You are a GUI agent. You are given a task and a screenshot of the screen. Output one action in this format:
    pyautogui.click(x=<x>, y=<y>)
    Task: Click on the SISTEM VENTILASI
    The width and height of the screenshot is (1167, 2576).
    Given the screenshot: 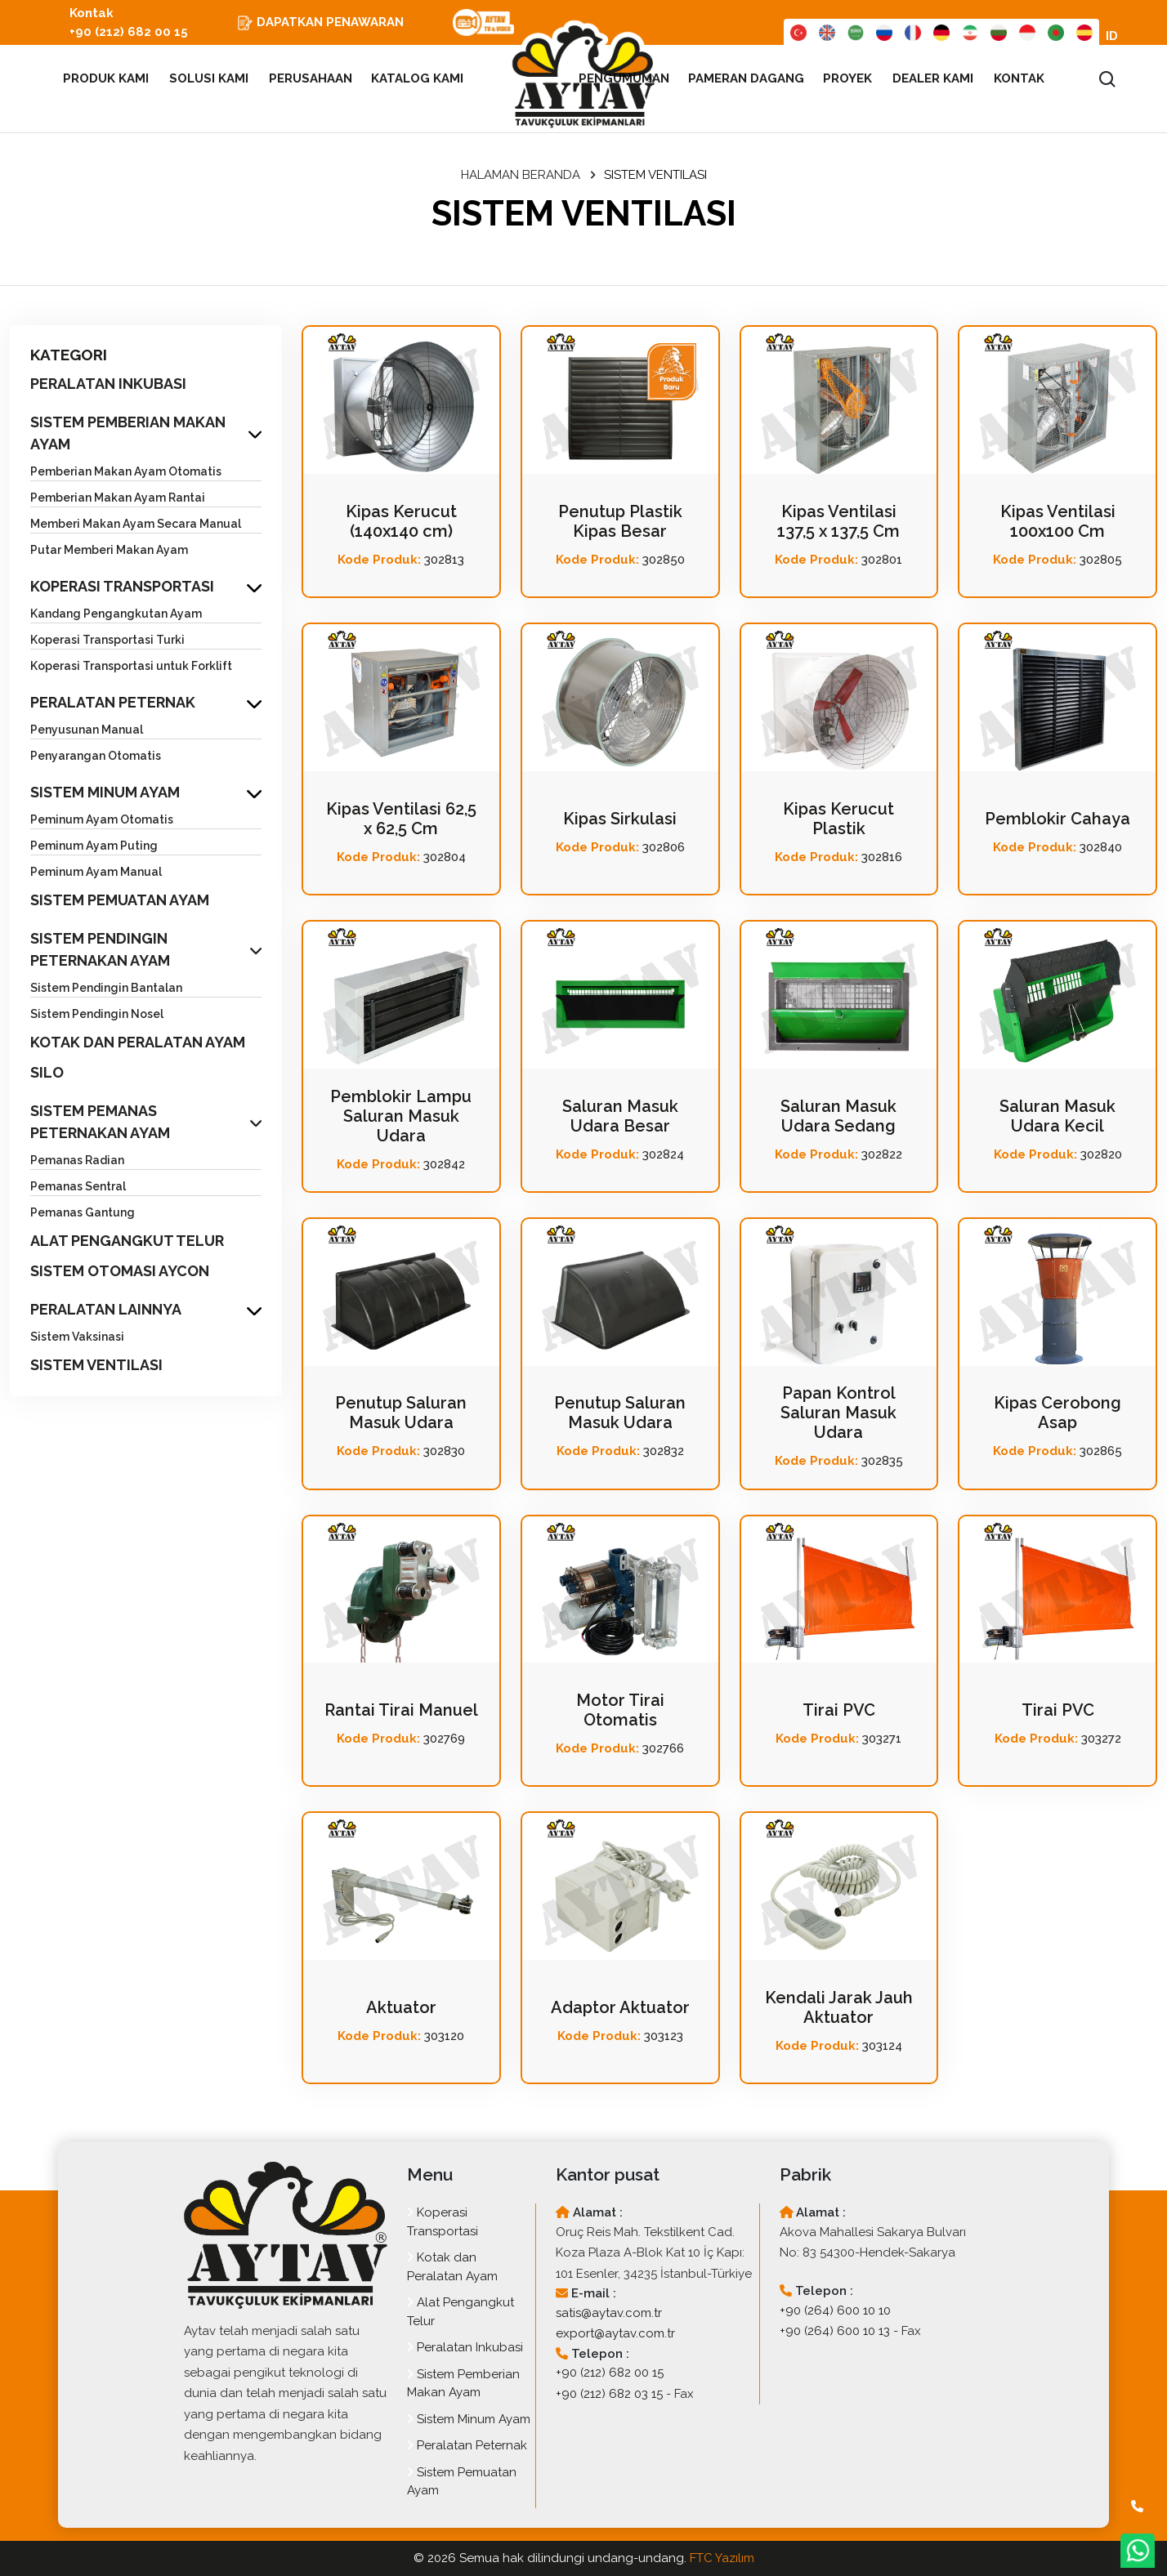 What is the action you would take?
    pyautogui.click(x=96, y=1364)
    